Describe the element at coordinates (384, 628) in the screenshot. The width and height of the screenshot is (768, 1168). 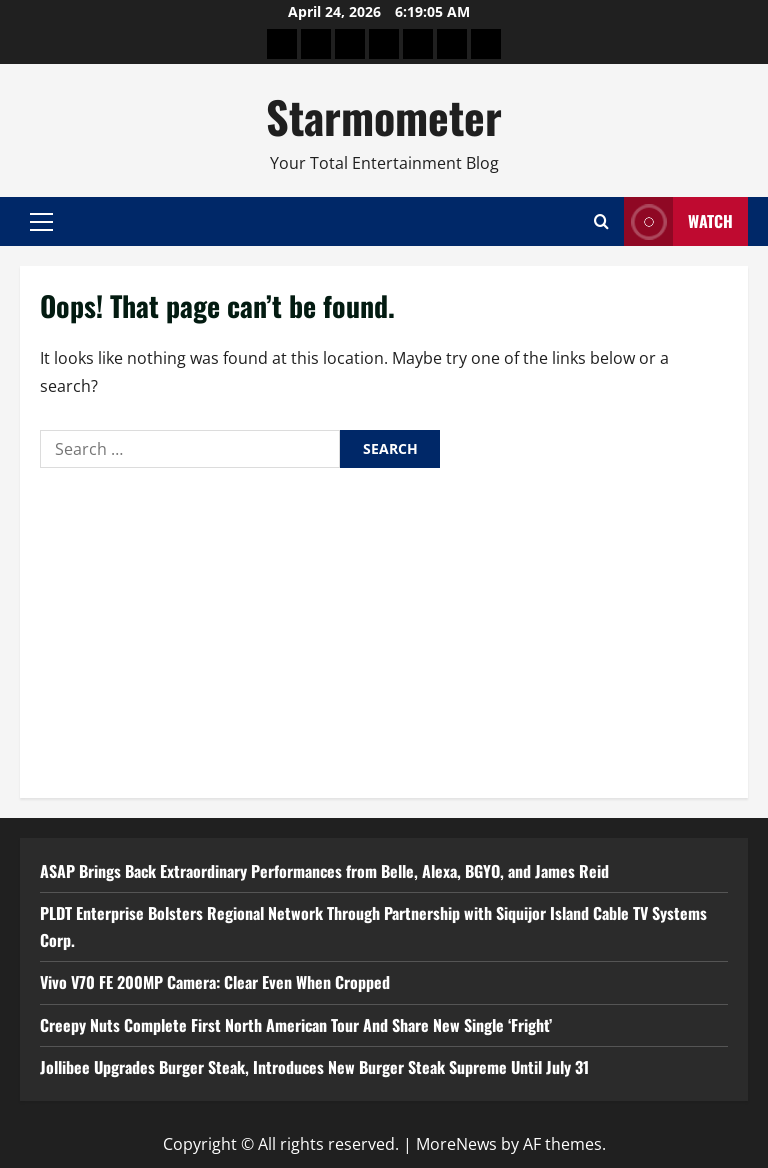
I see `[Advertisement]` at that location.